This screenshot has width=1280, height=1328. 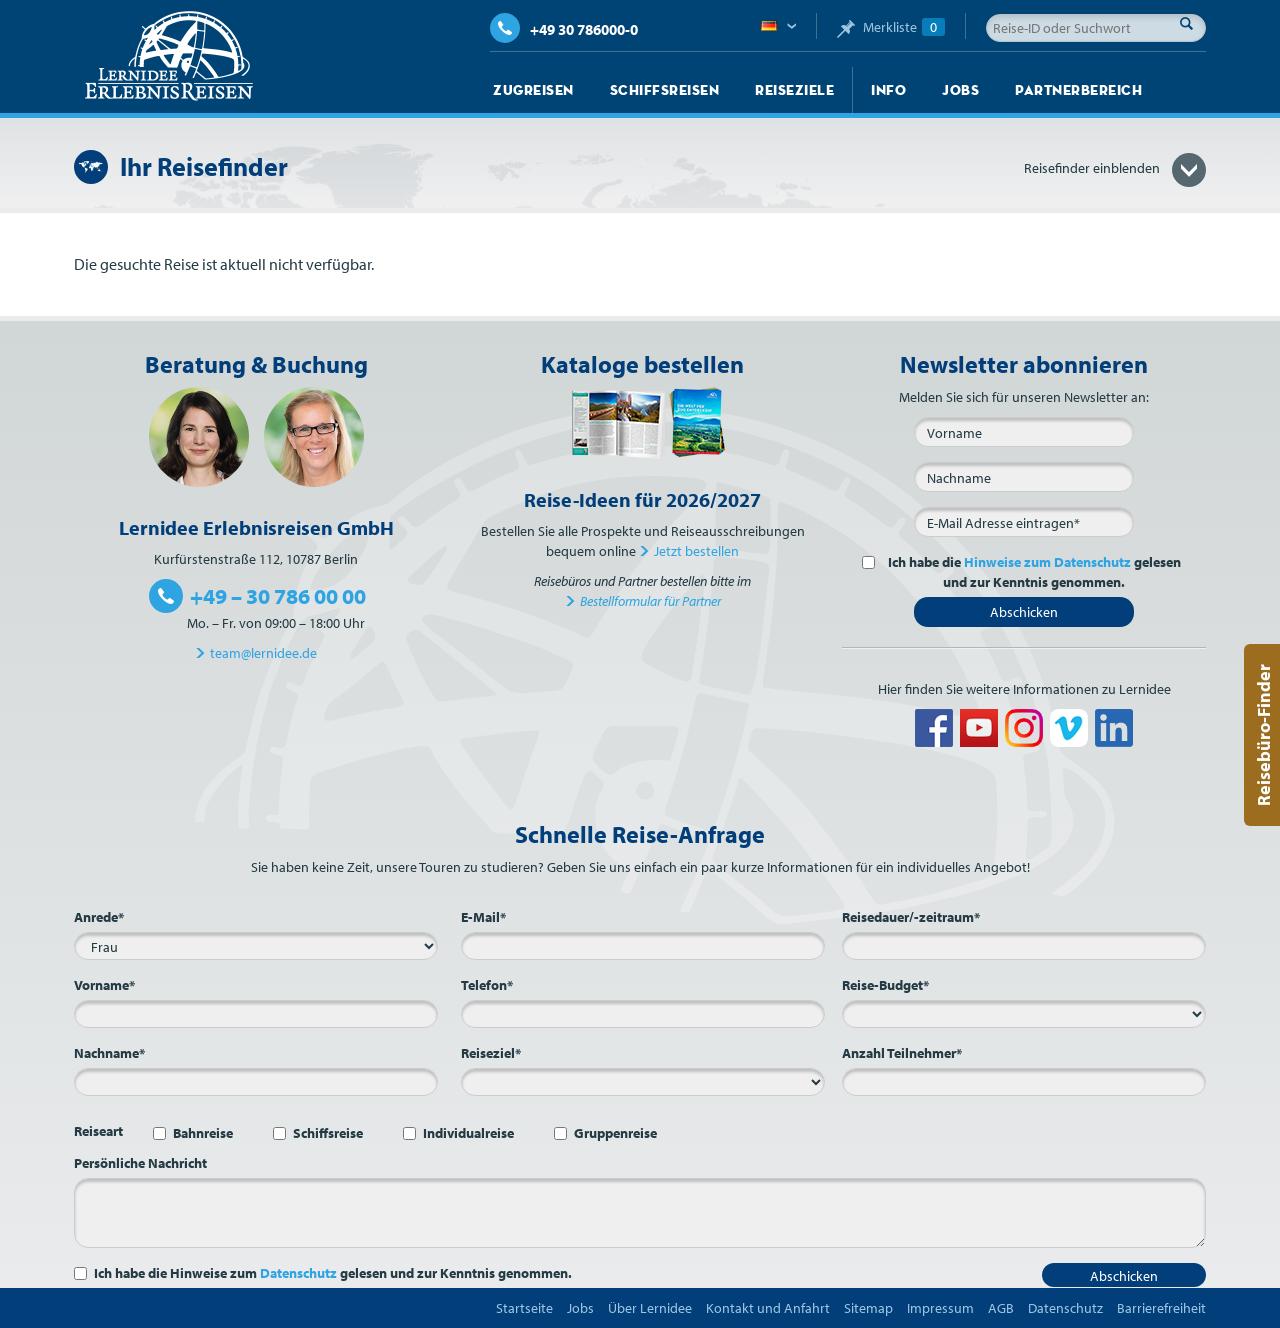 What do you see at coordinates (1161, 1308) in the screenshot?
I see `Barrierefreiheit` at bounding box center [1161, 1308].